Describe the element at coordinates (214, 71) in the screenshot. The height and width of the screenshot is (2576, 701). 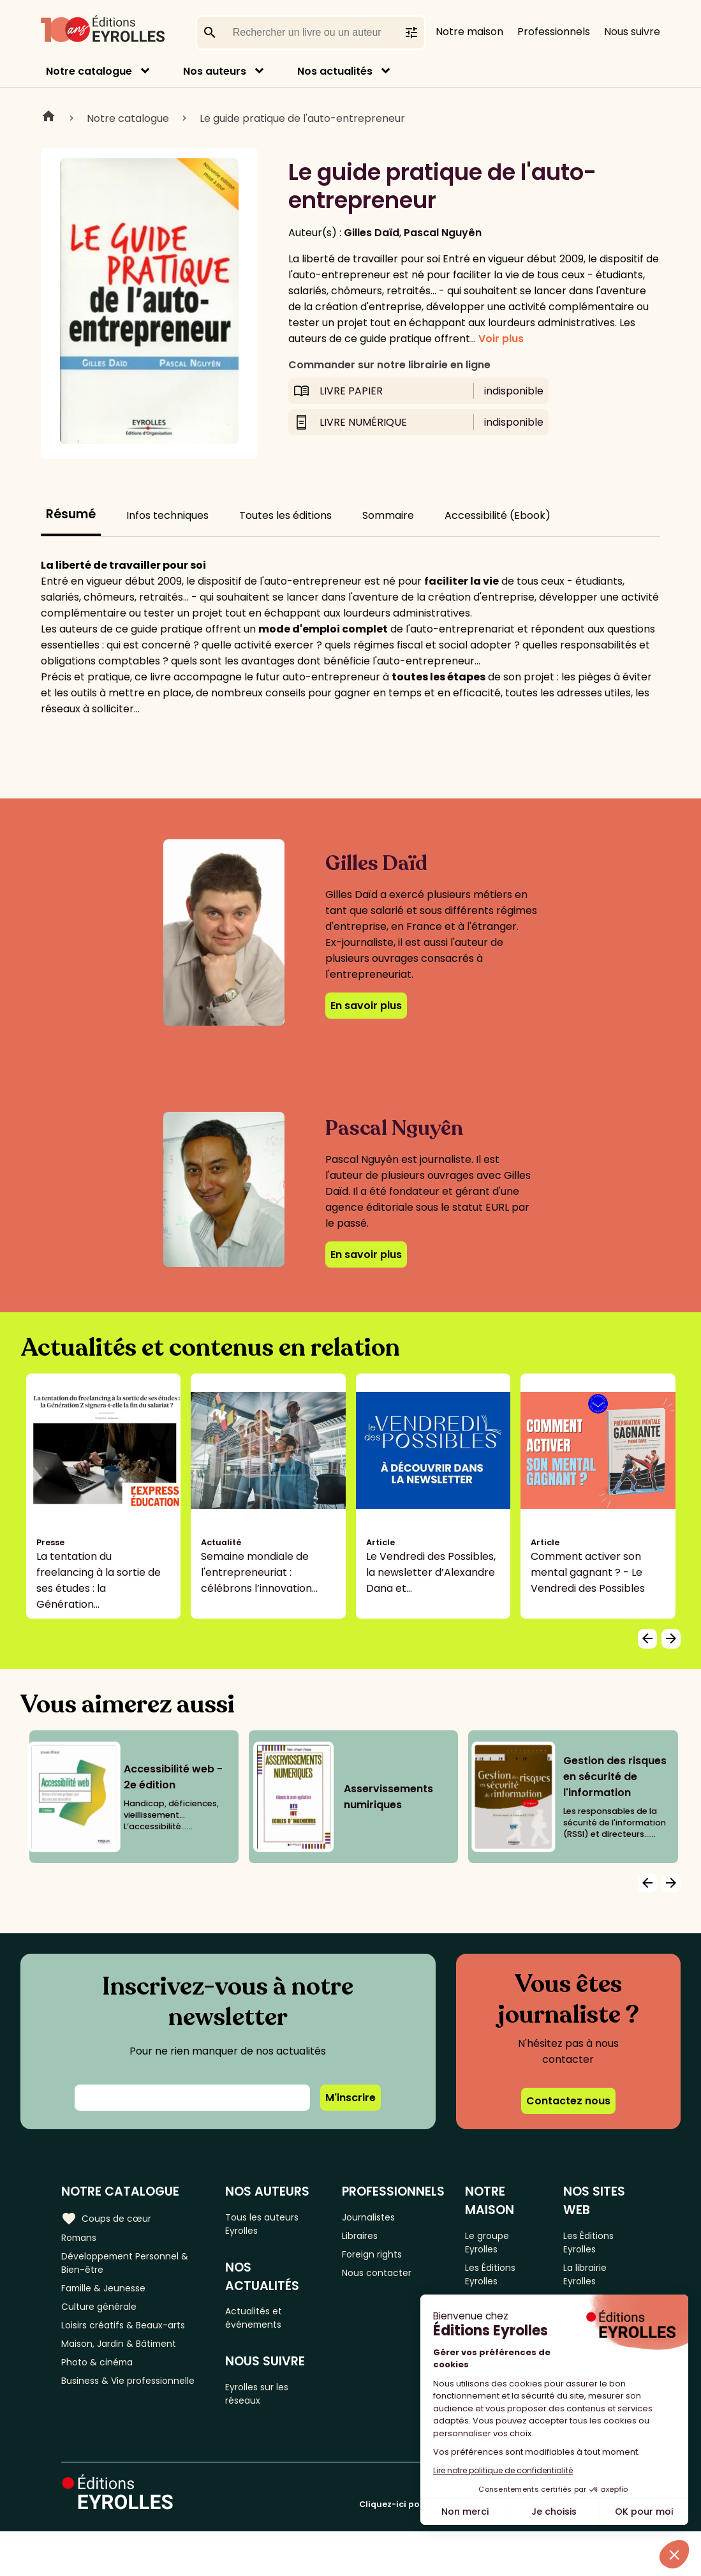
I see `Nos auteurs` at that location.